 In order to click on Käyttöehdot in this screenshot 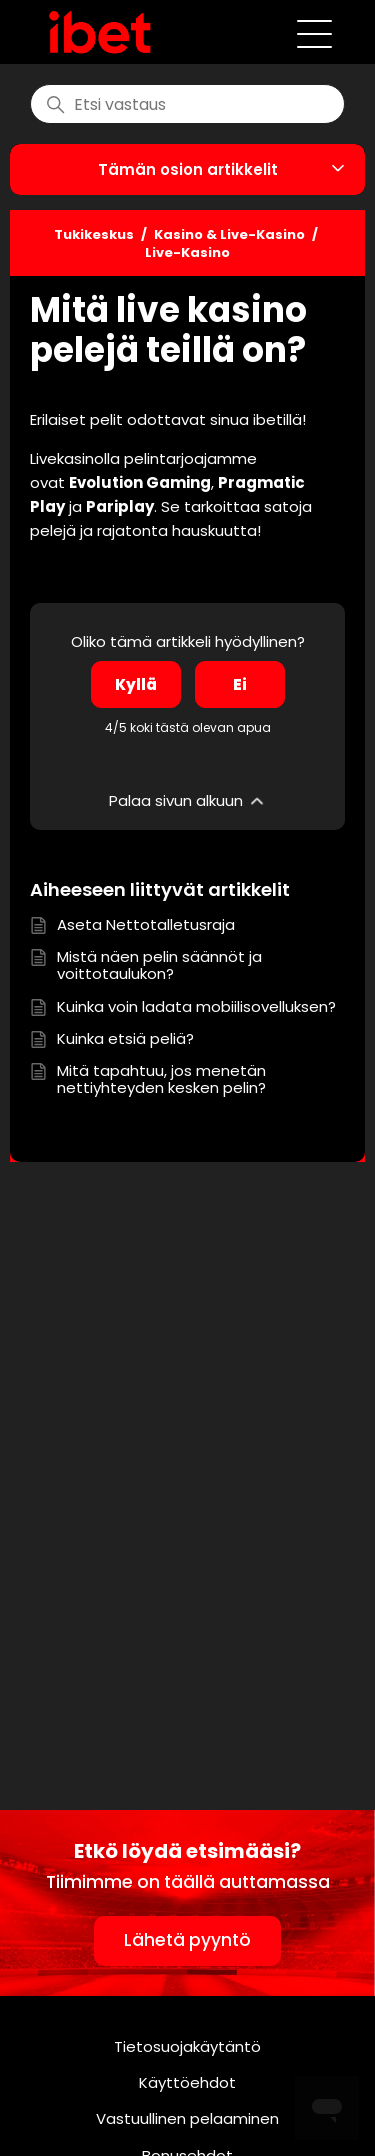, I will do `click(187, 2082)`.